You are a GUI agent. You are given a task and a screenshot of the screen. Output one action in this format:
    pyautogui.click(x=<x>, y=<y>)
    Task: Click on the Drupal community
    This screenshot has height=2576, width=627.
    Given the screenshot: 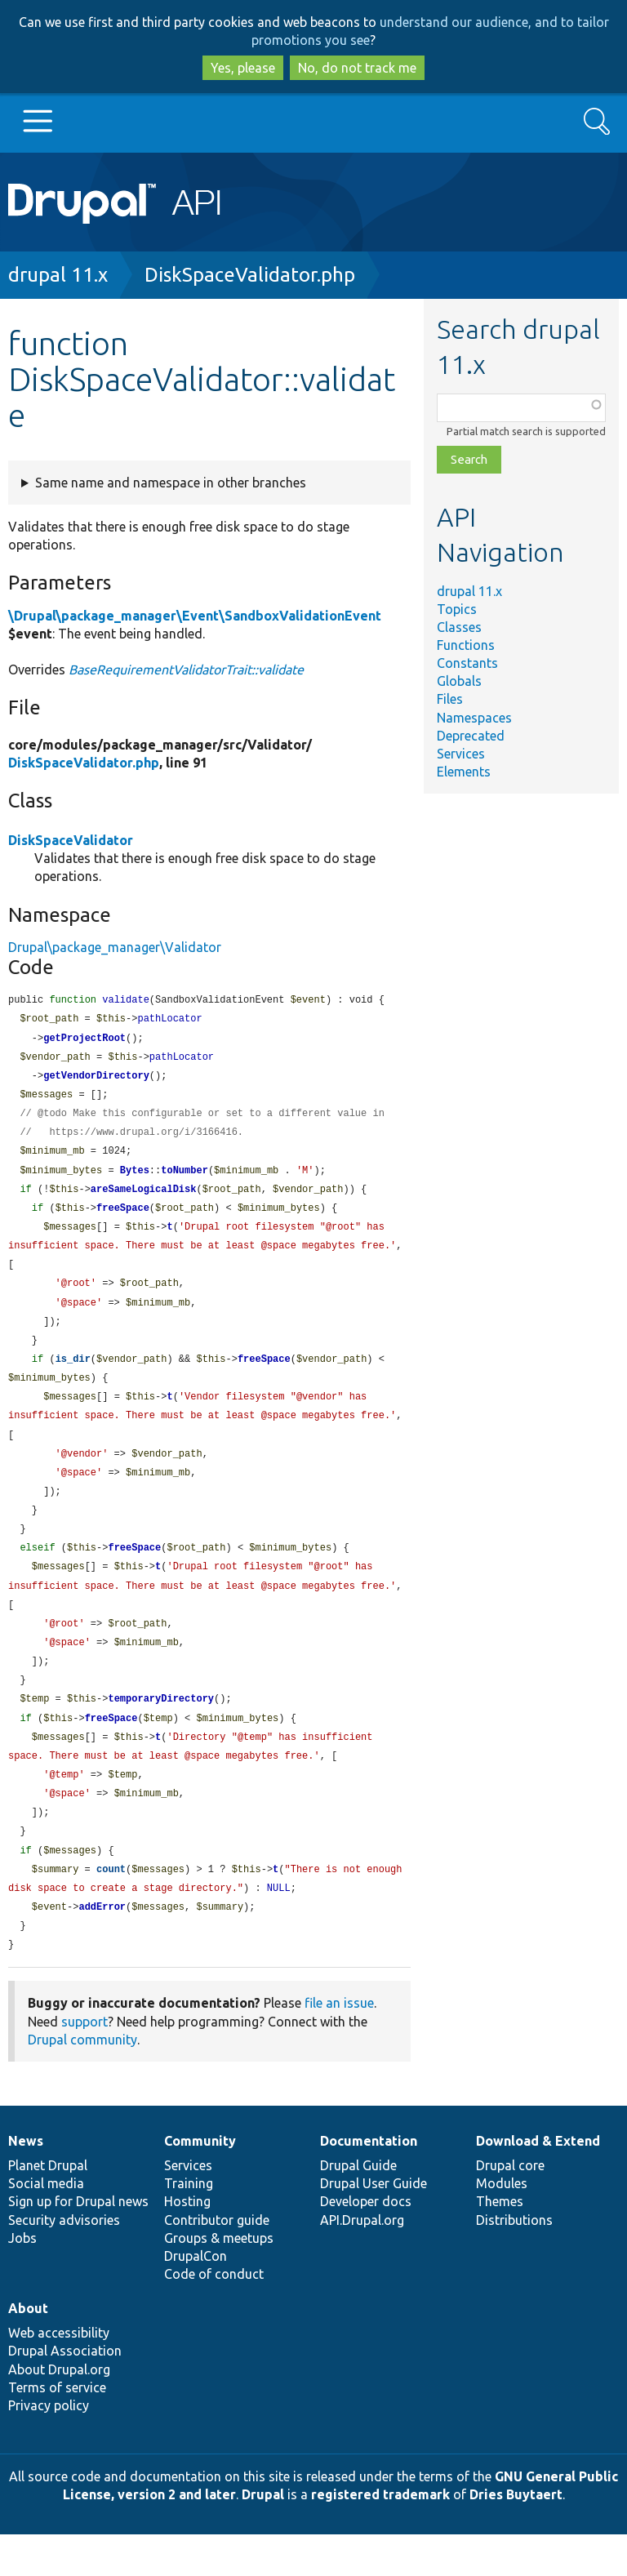 What is the action you would take?
    pyautogui.click(x=82, y=2081)
    